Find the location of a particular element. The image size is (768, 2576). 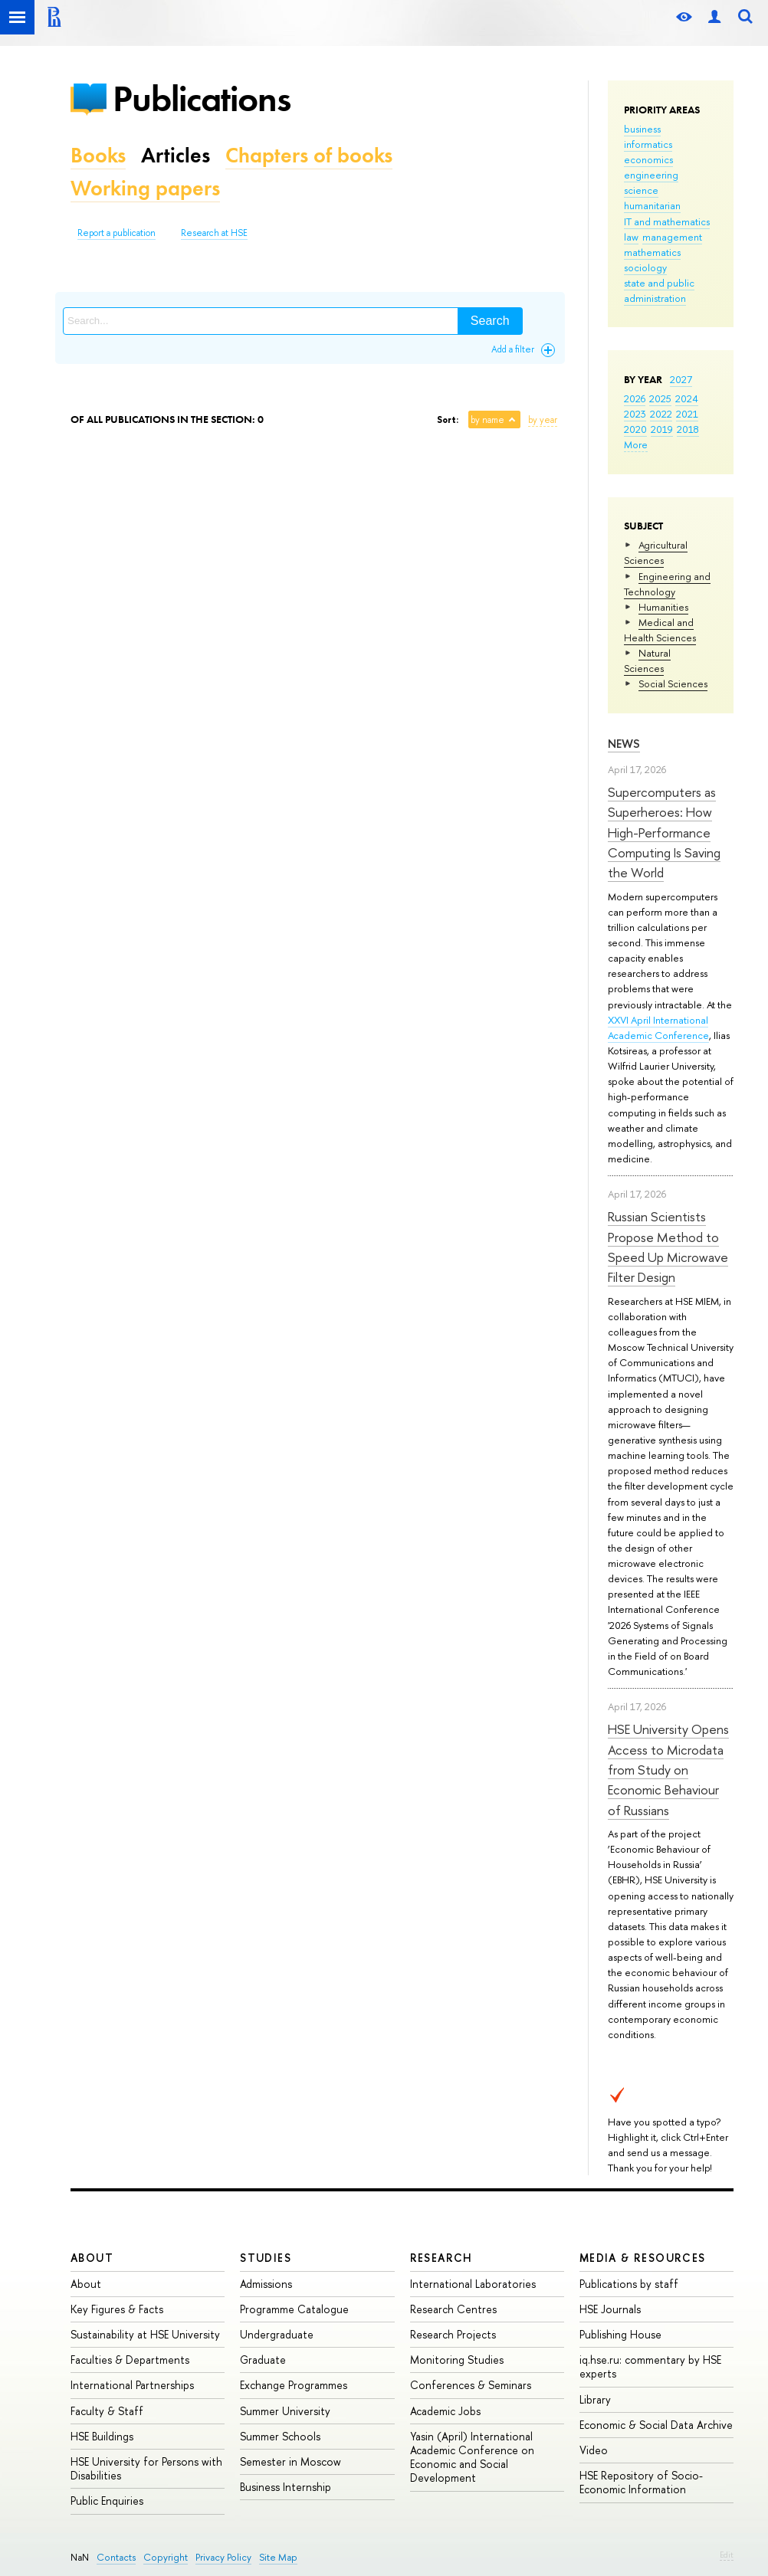

2026 is located at coordinates (634, 398).